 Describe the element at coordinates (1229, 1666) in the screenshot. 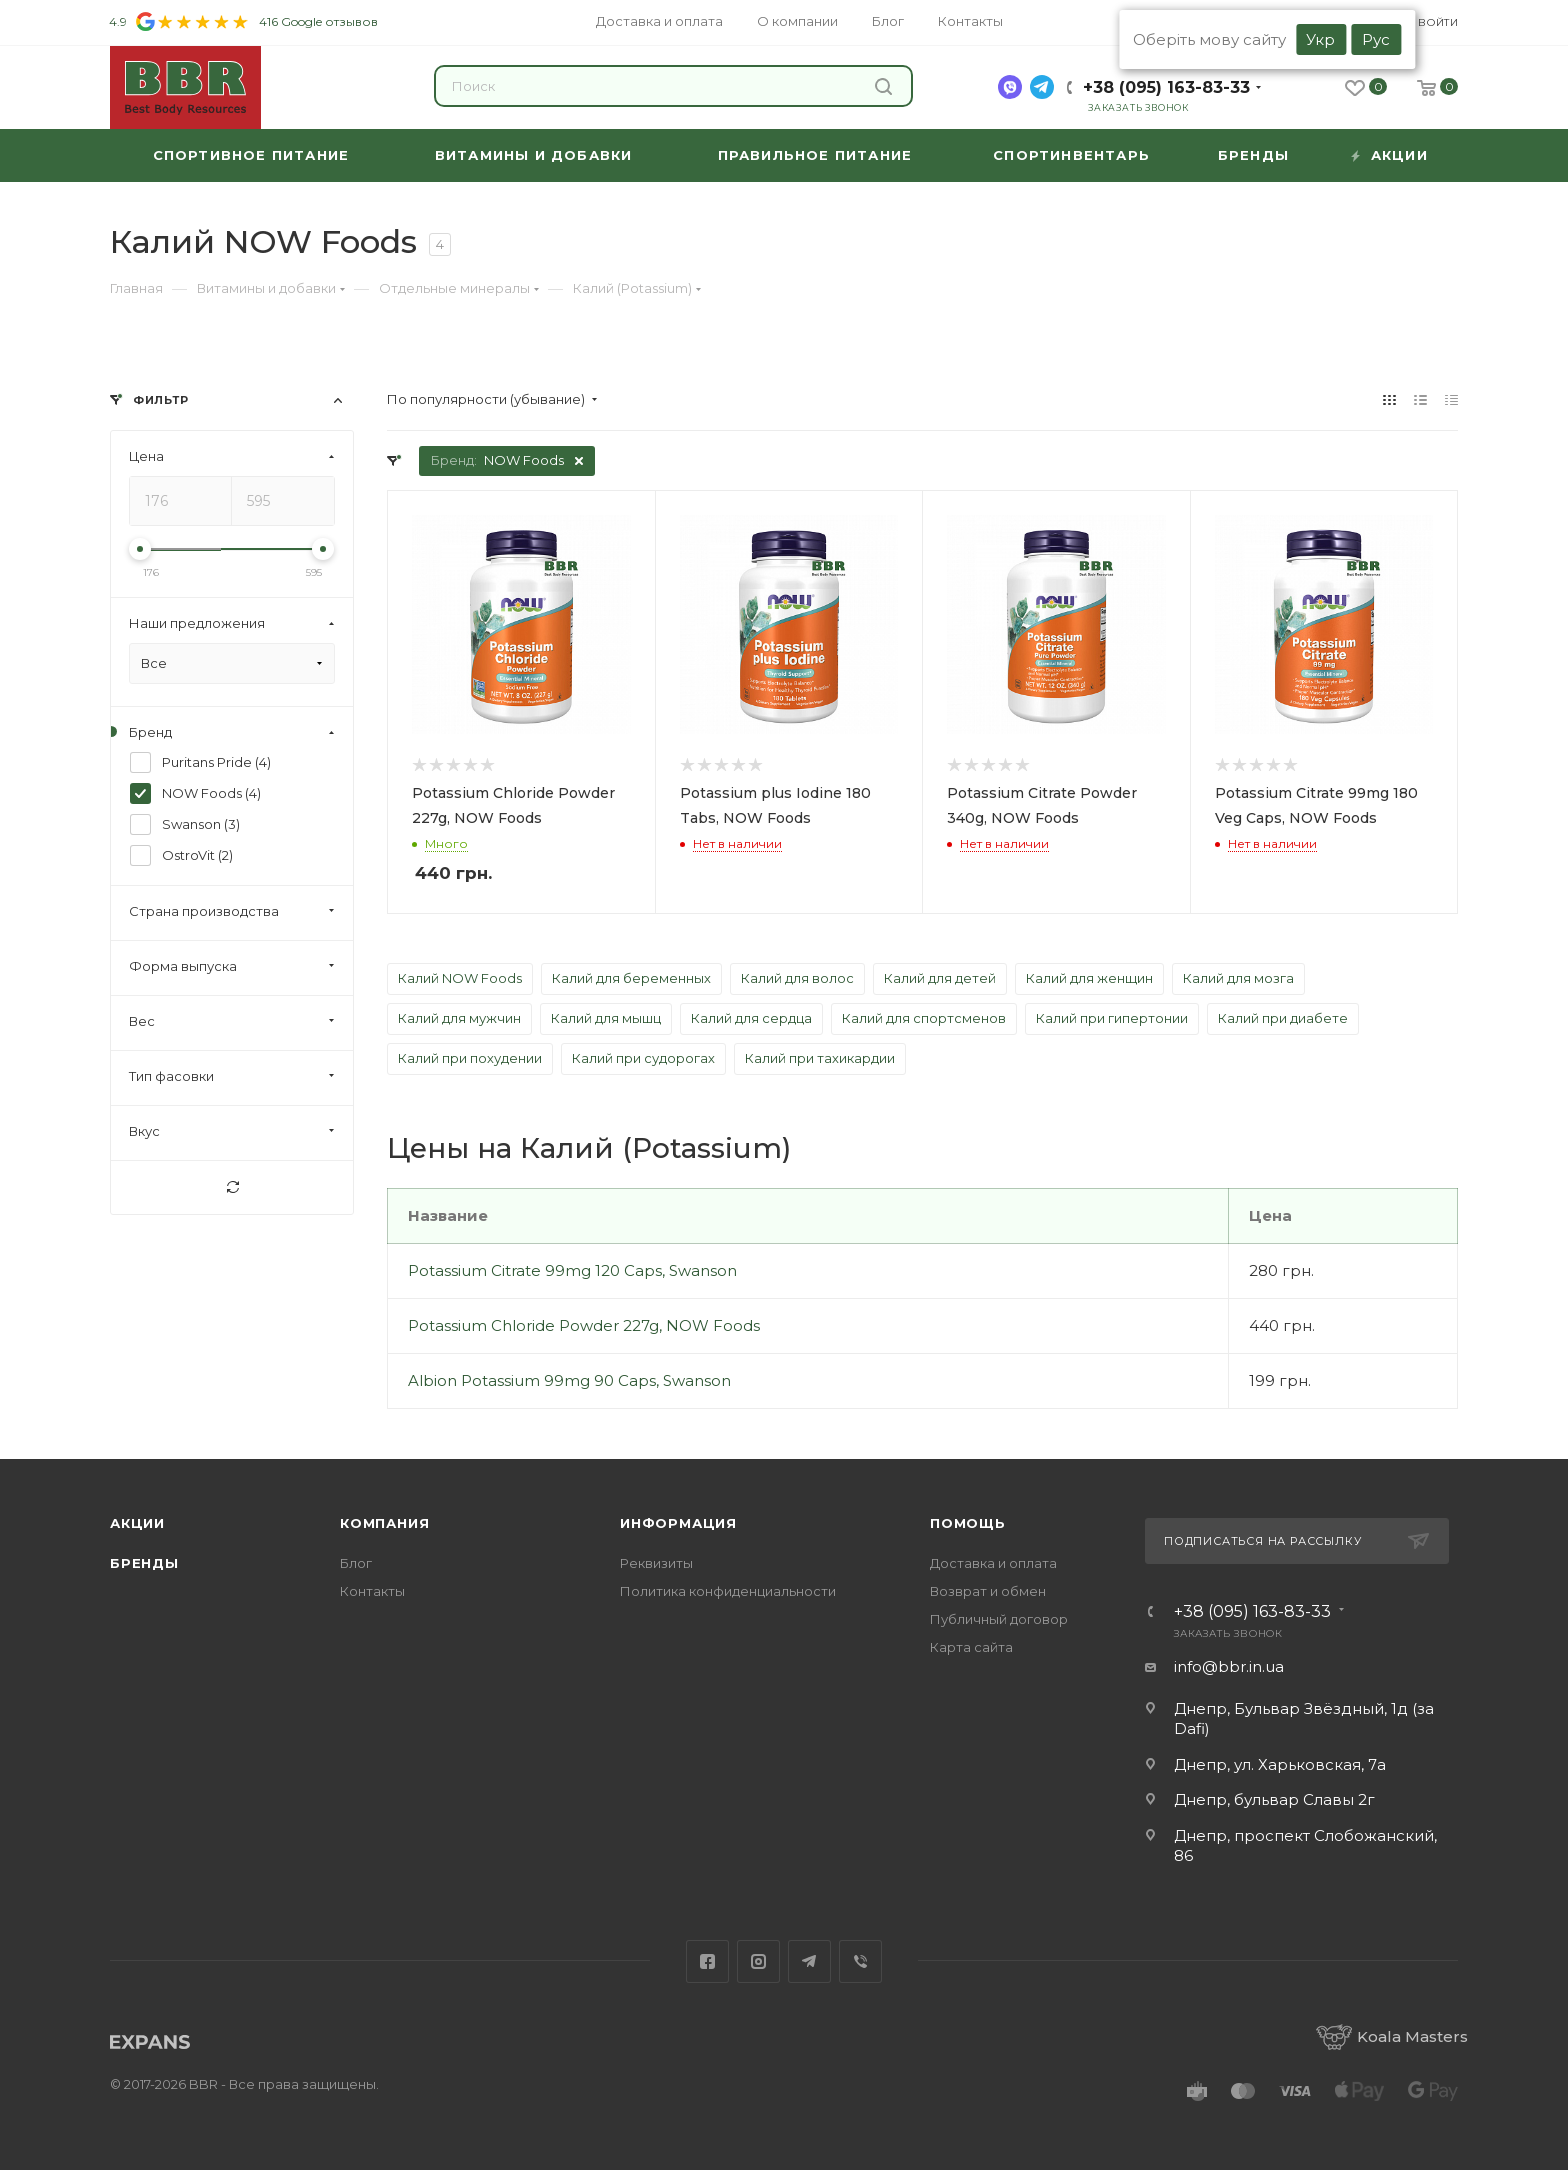

I see `info@bbr.in.ua` at that location.